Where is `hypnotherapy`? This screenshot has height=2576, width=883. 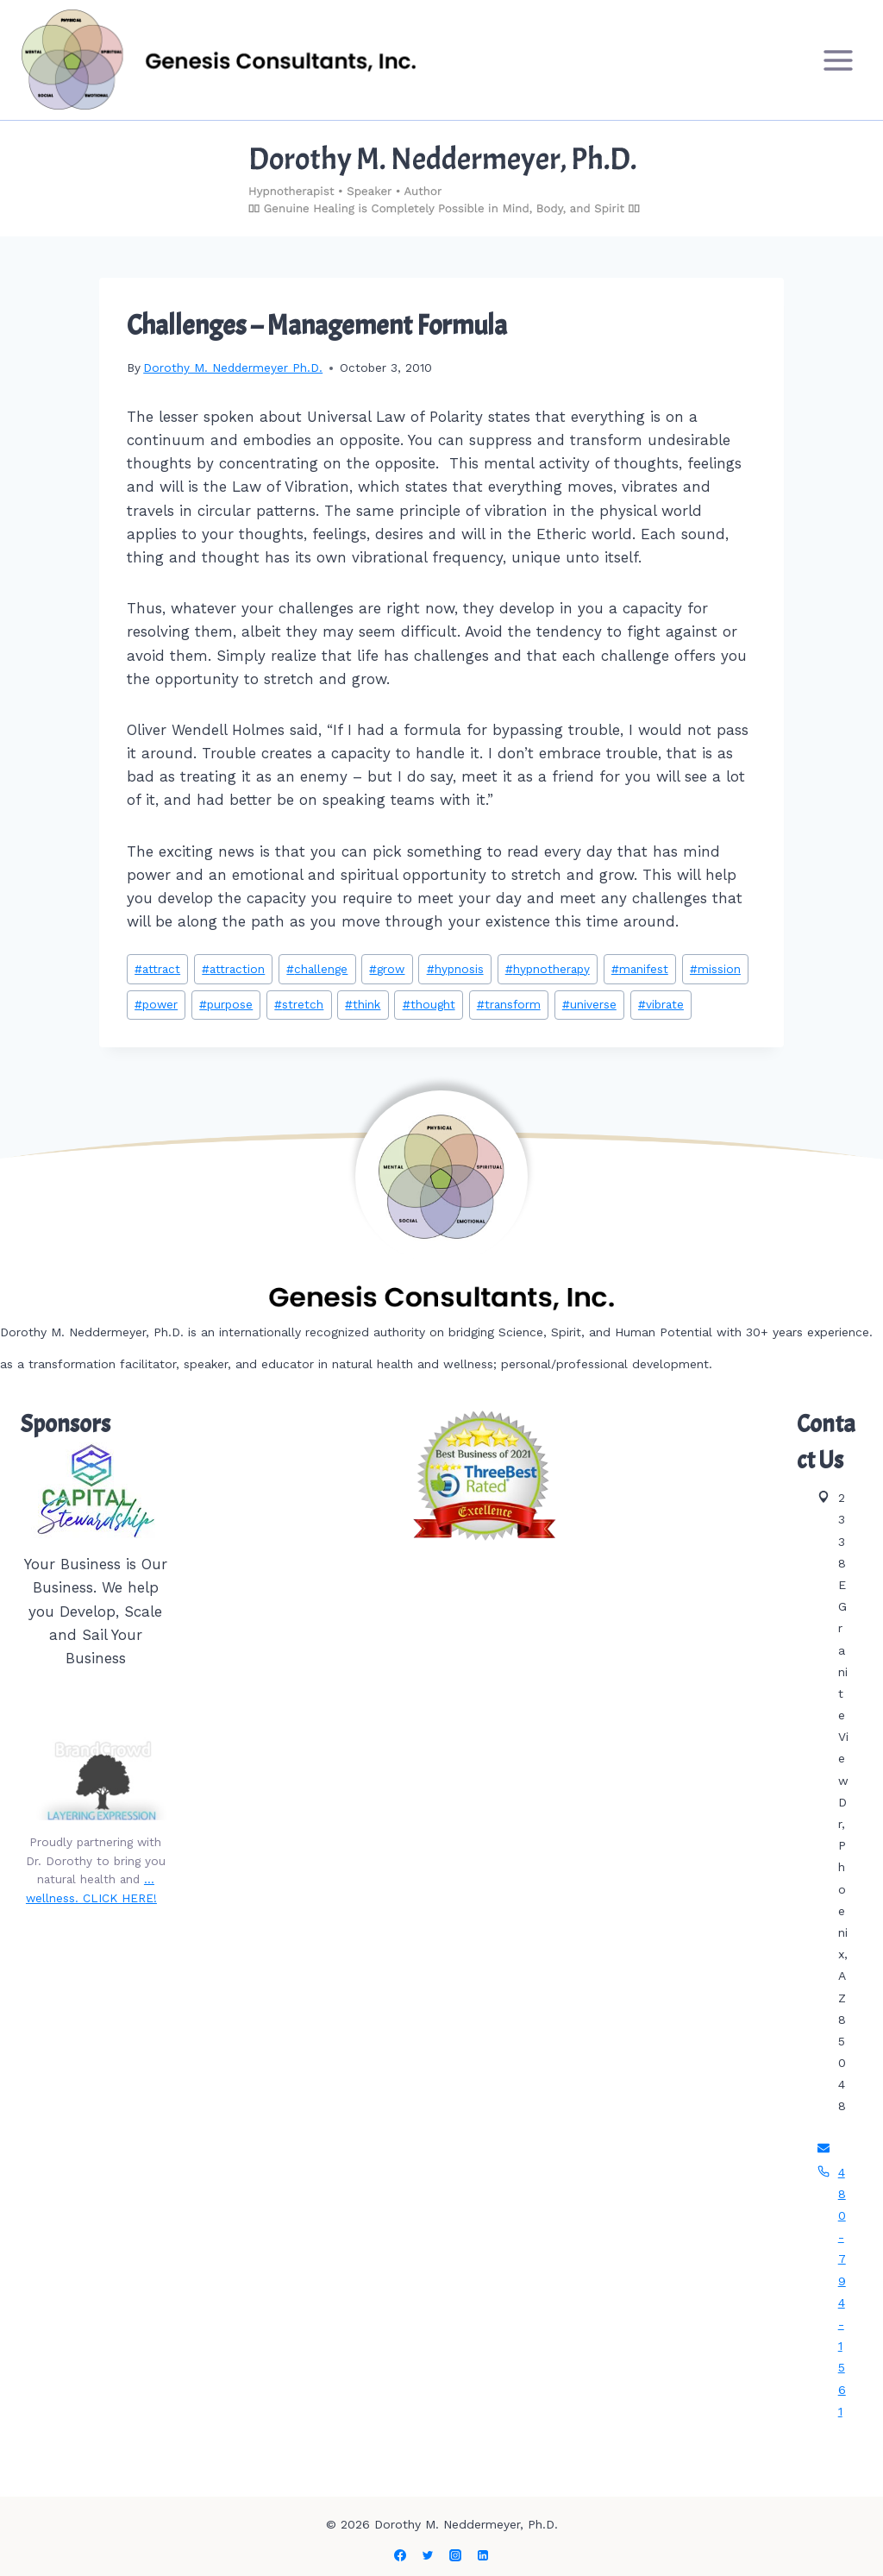
hypnotherapy is located at coordinates (547, 969).